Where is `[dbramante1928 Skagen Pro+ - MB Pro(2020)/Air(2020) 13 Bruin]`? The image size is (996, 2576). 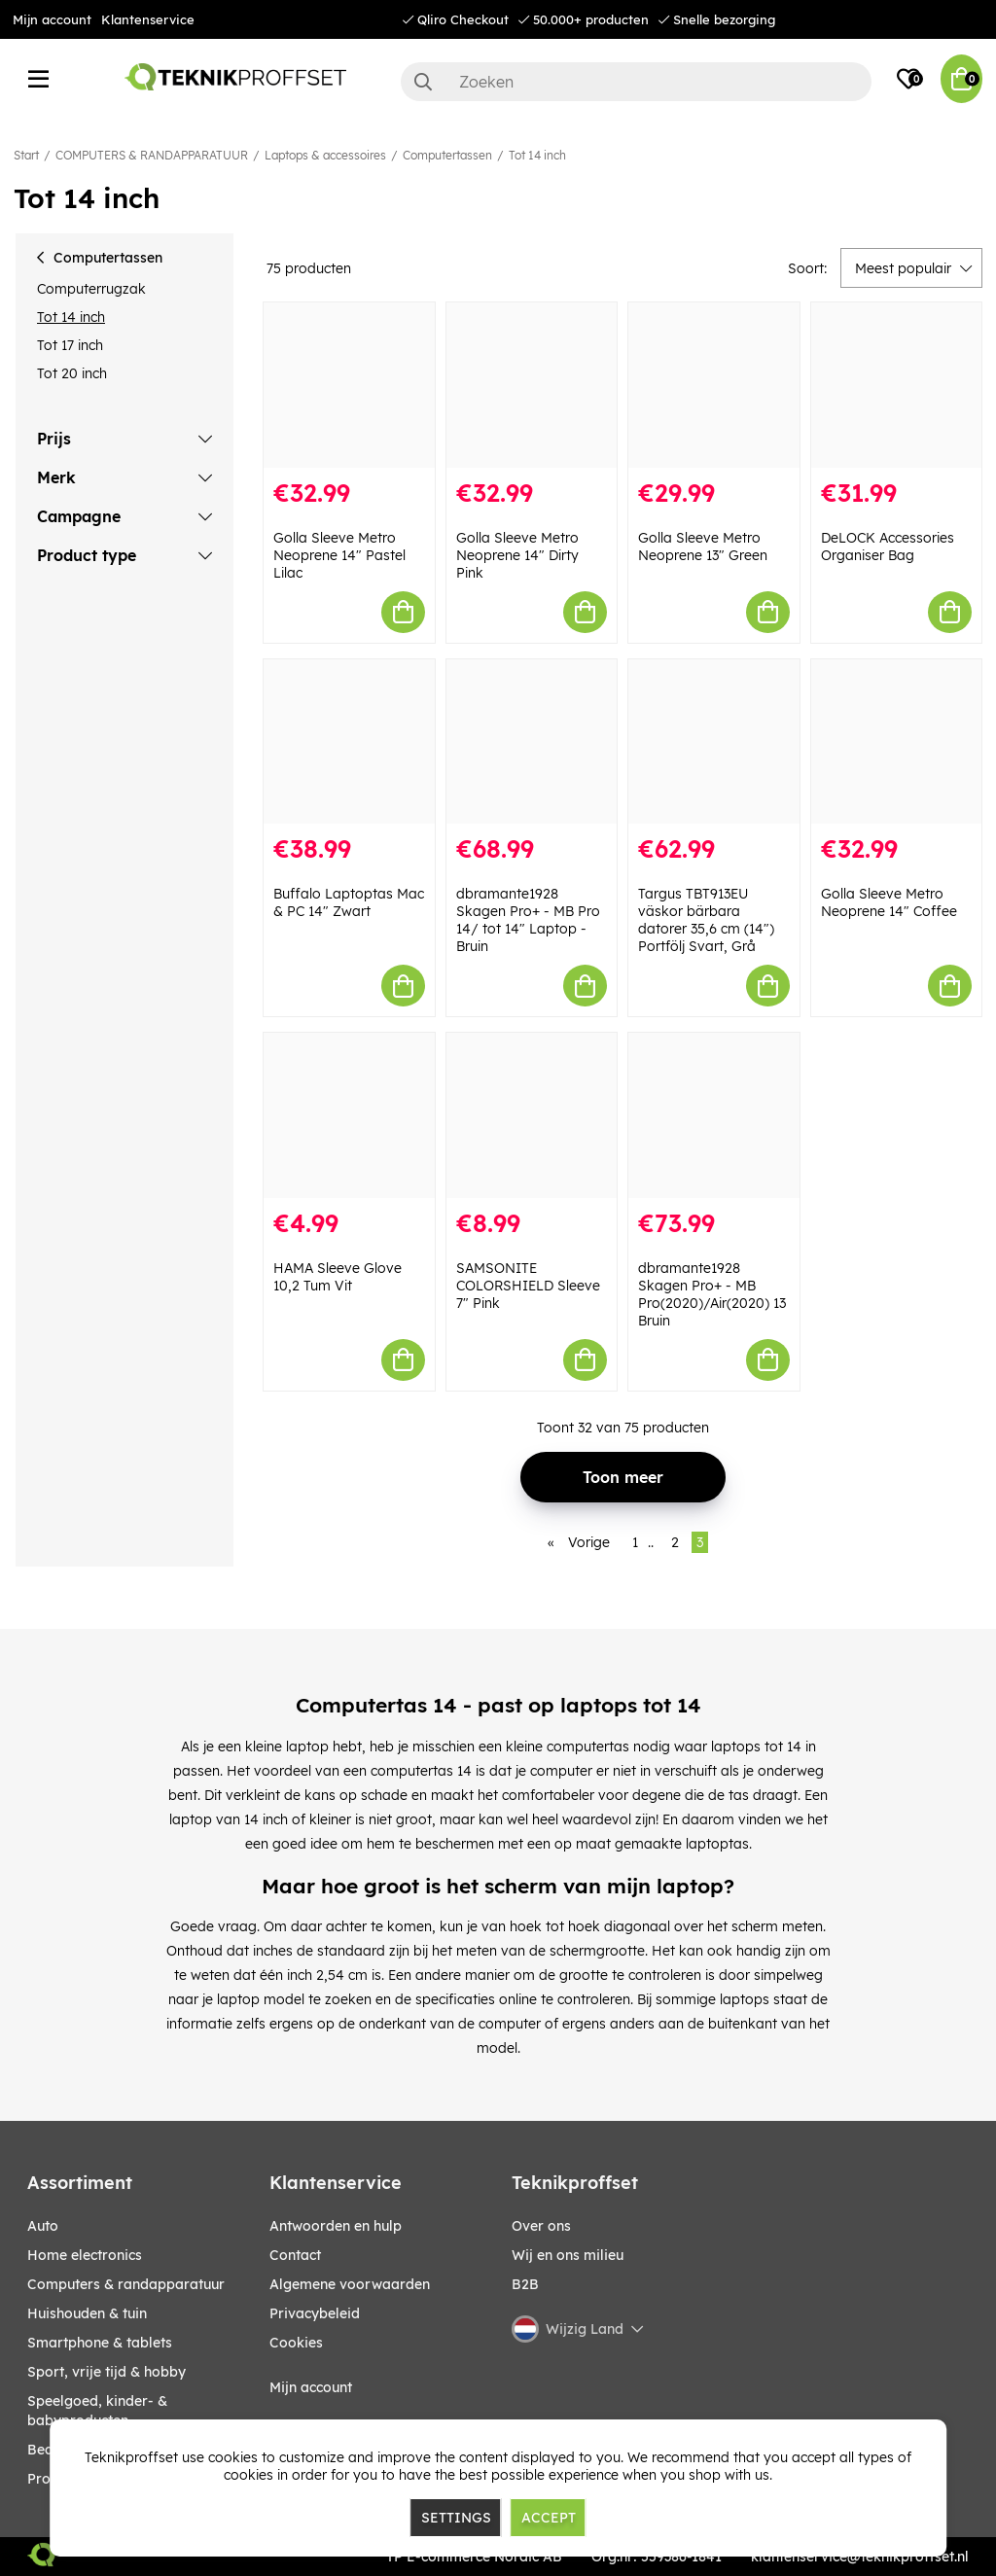
[dbramante1928 Skagen Pro+ - MB Pro(2020)/Air(2020) 13 Bruin] is located at coordinates (714, 1115).